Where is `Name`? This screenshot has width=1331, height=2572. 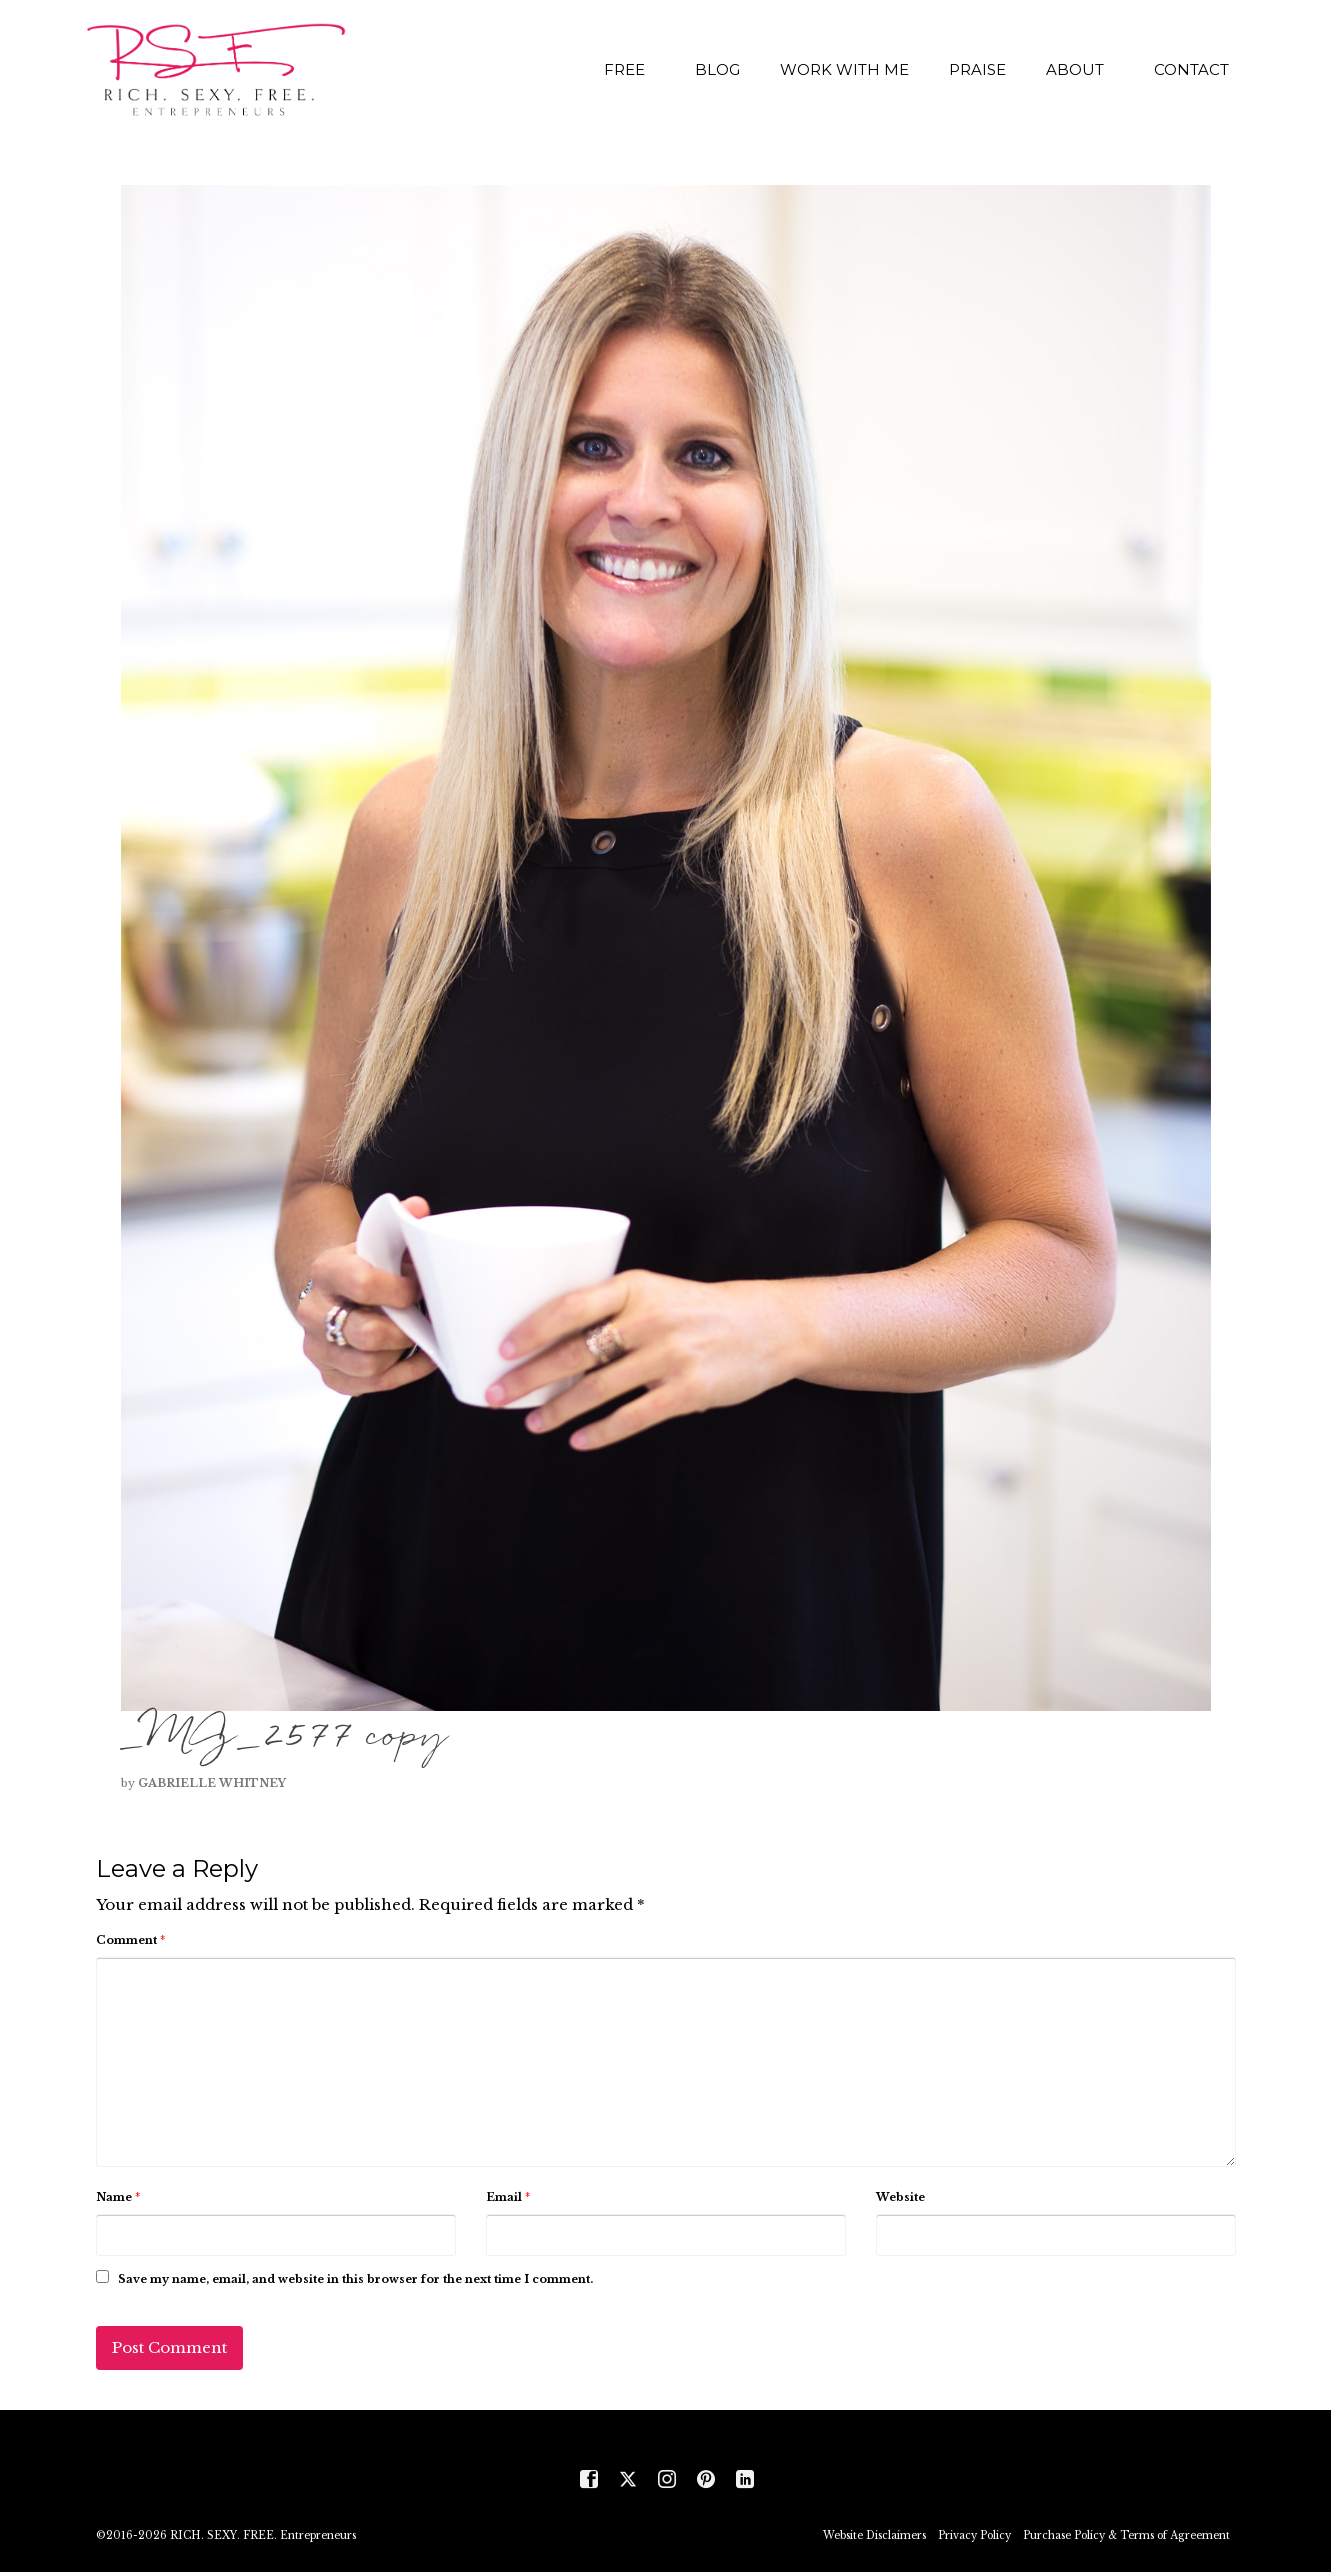
Name is located at coordinates (118, 2197).